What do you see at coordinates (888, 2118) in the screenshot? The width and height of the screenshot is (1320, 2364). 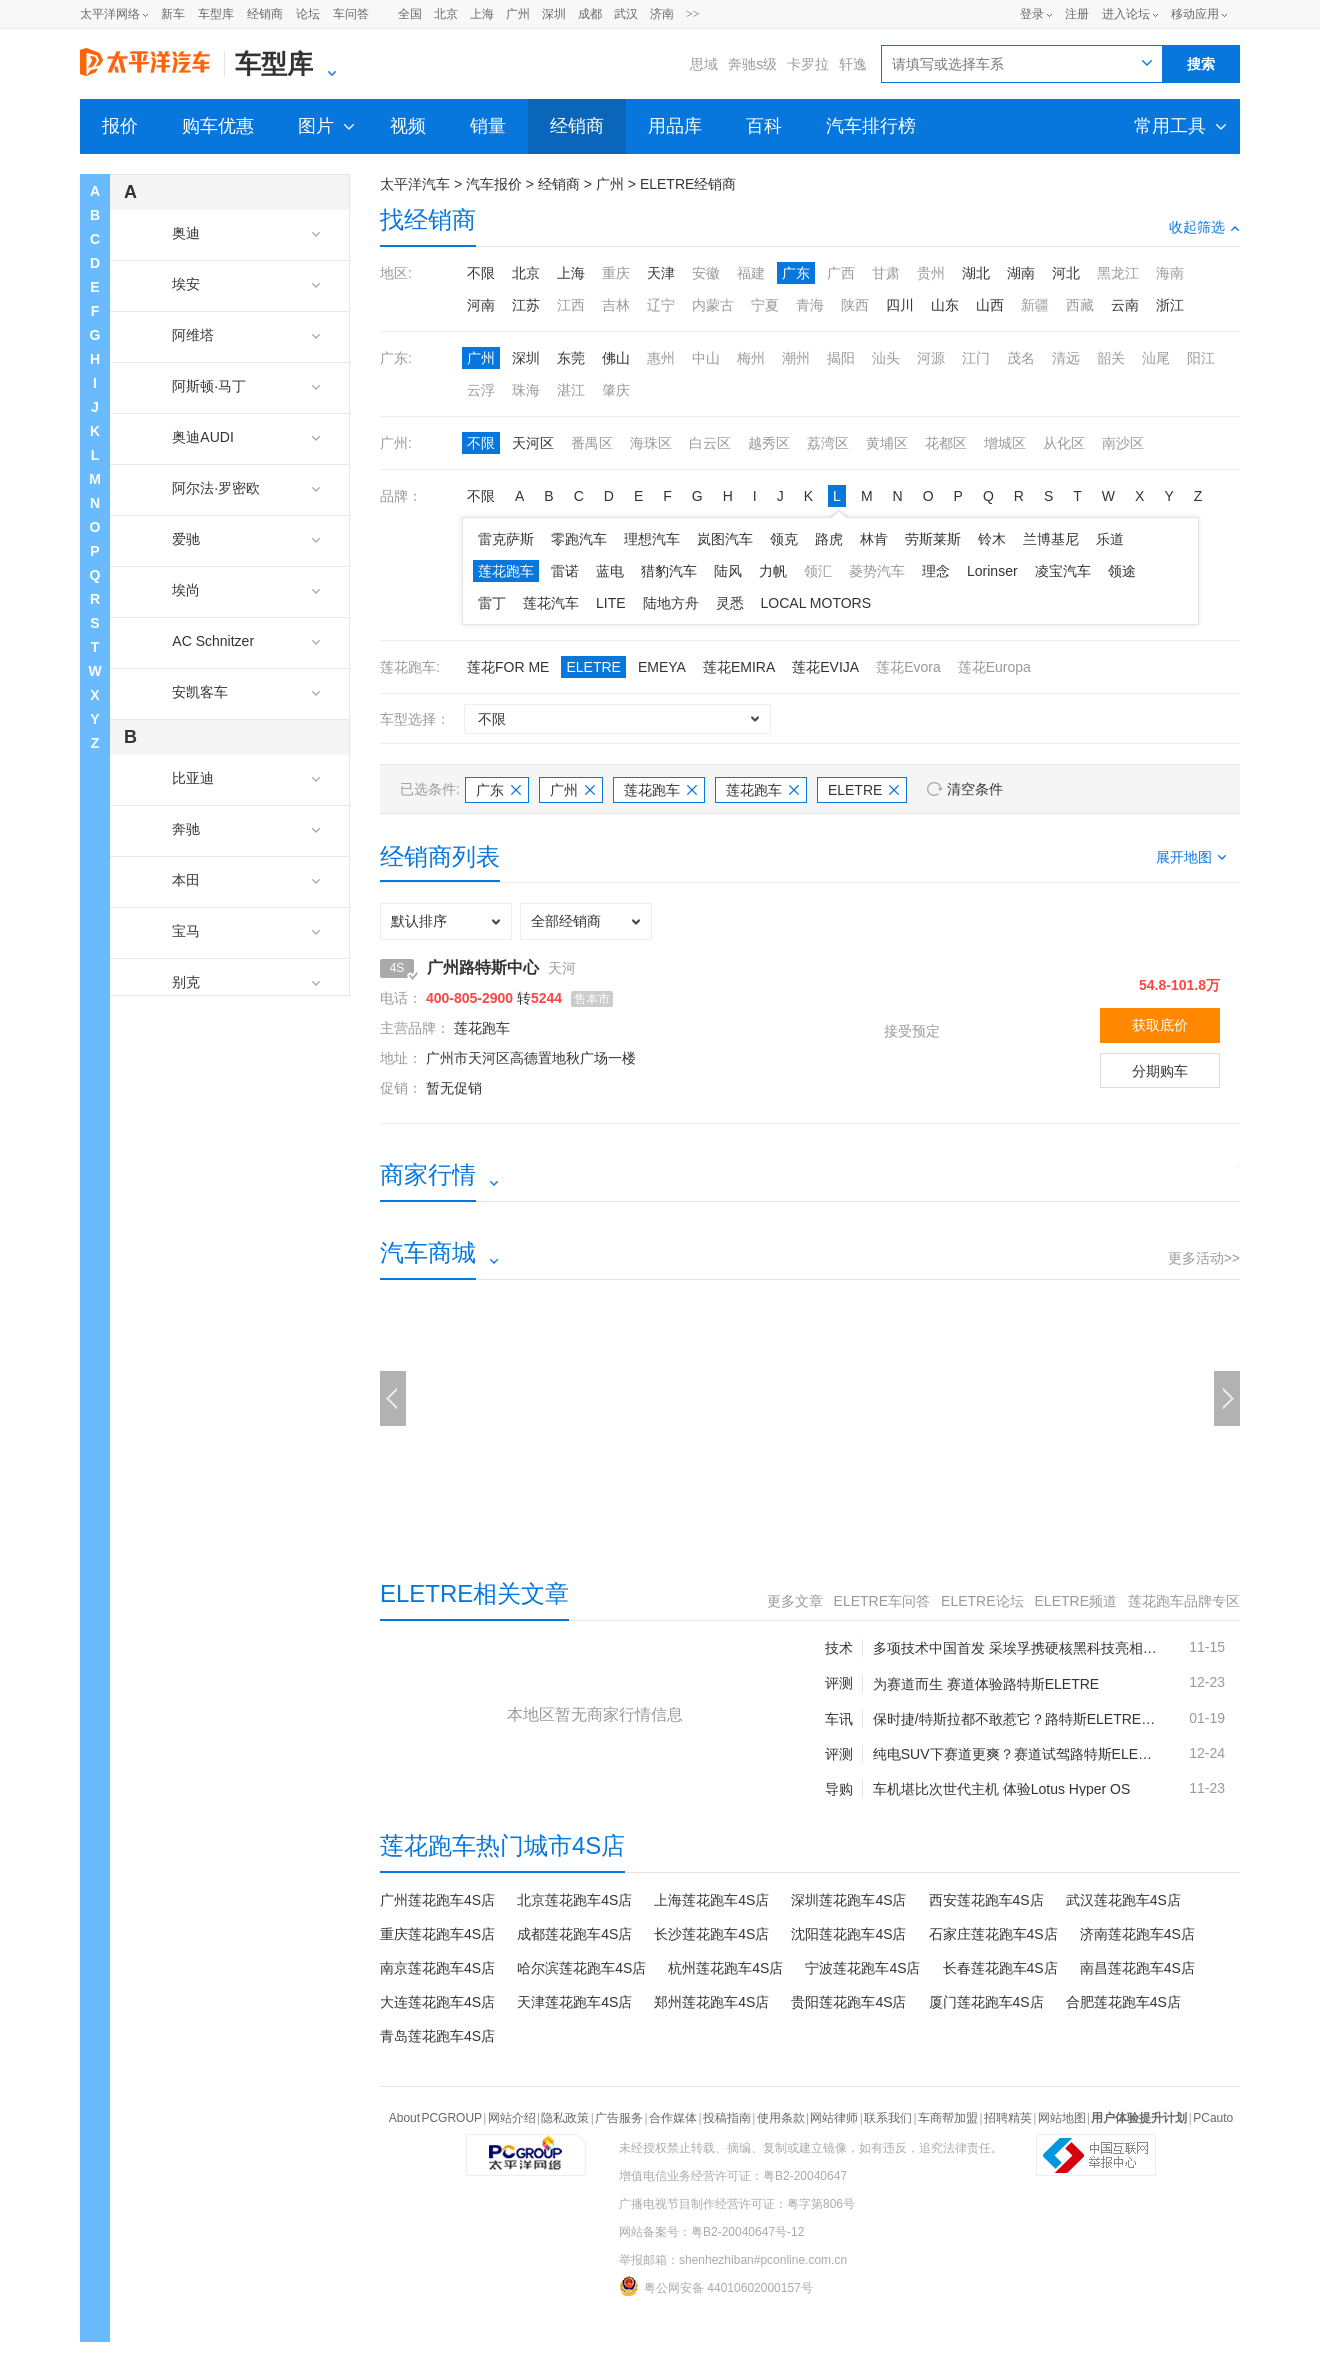 I see `联系我们` at bounding box center [888, 2118].